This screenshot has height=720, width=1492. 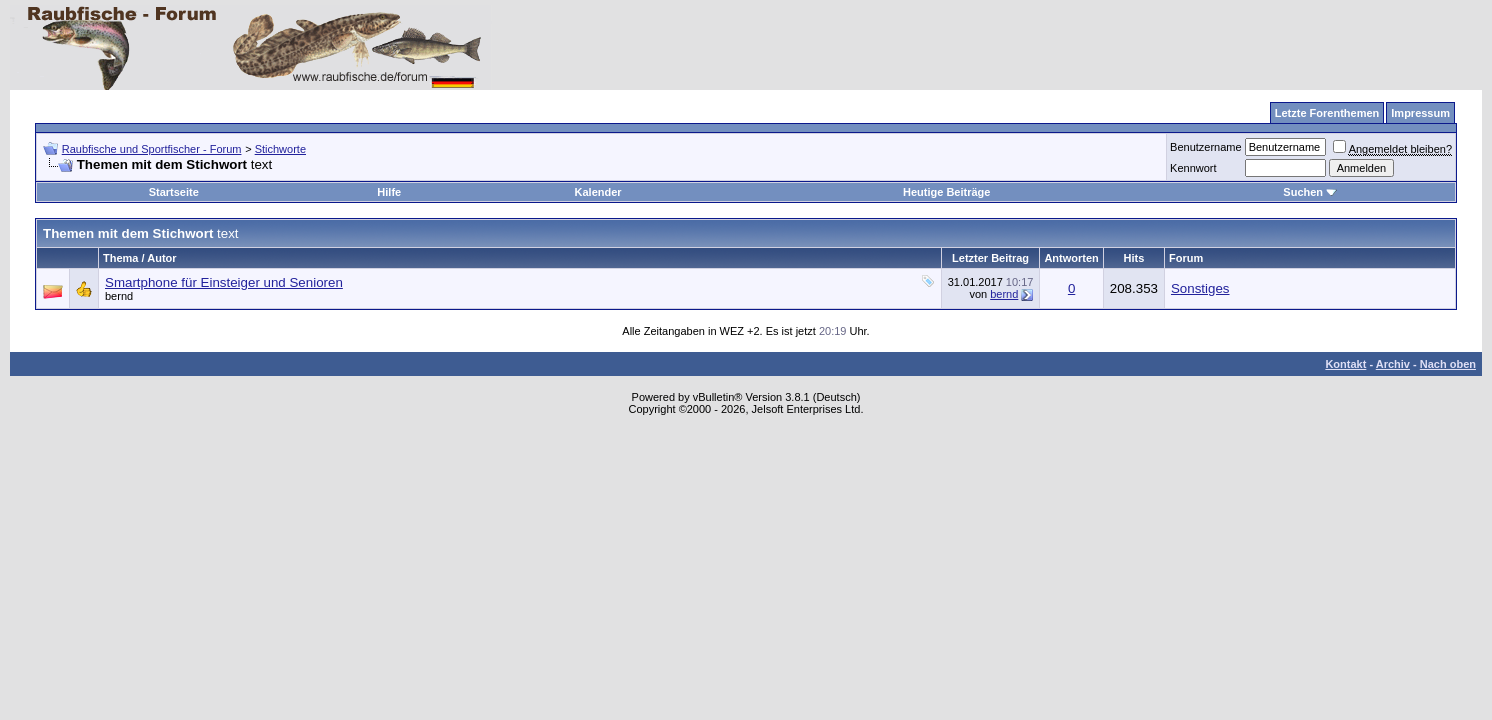 What do you see at coordinates (174, 192) in the screenshot?
I see `Startseite` at bounding box center [174, 192].